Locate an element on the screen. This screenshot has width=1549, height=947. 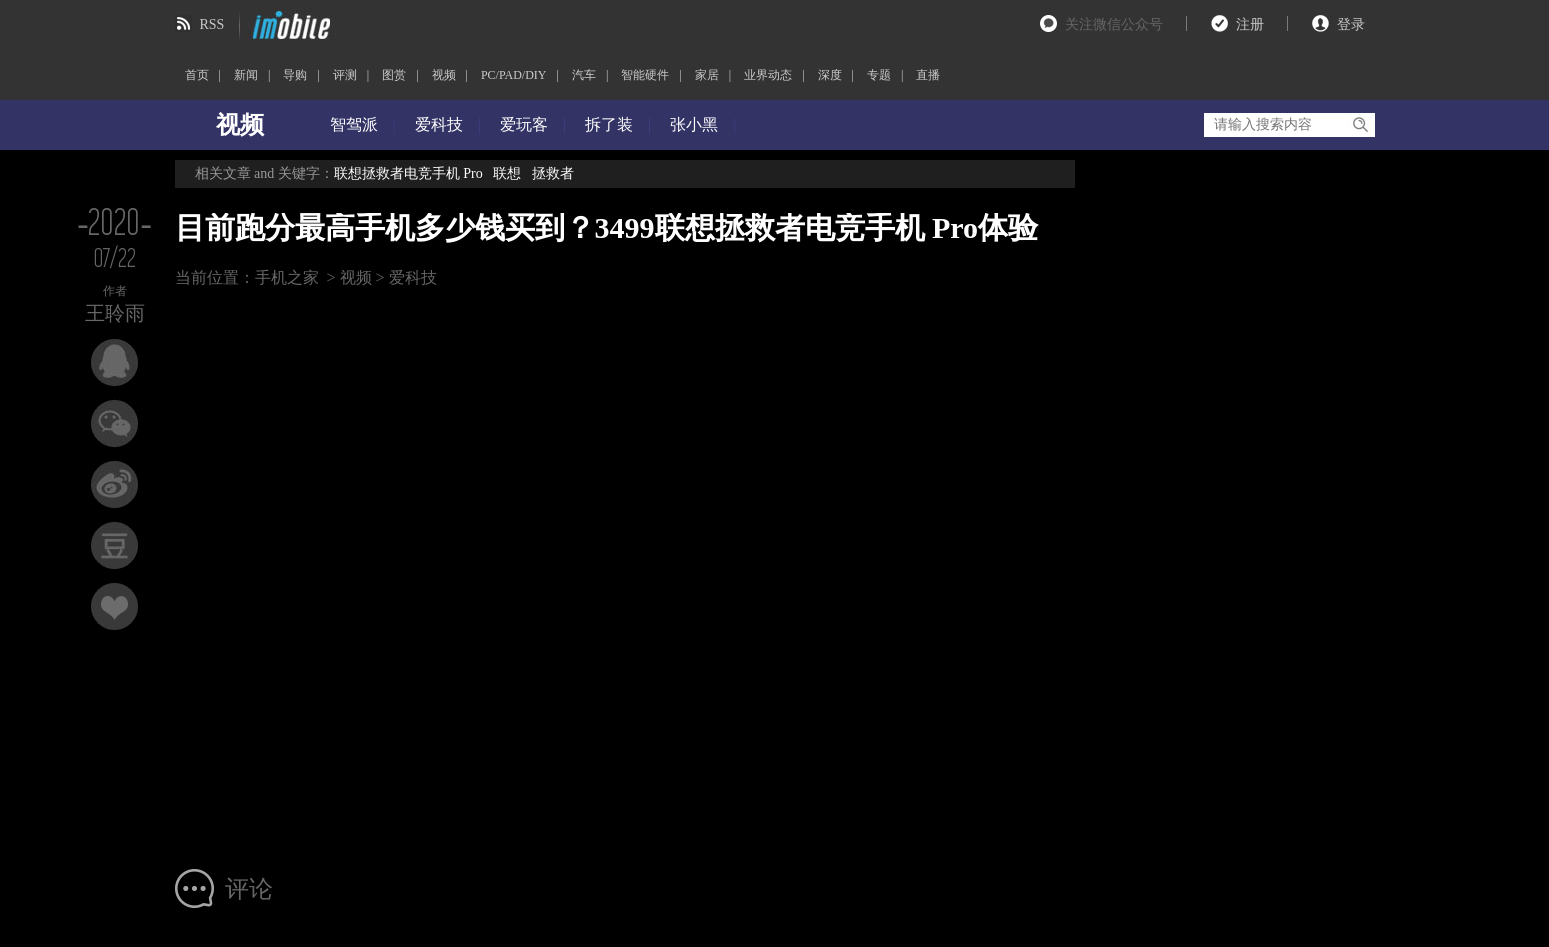
直播 is located at coordinates (928, 75).